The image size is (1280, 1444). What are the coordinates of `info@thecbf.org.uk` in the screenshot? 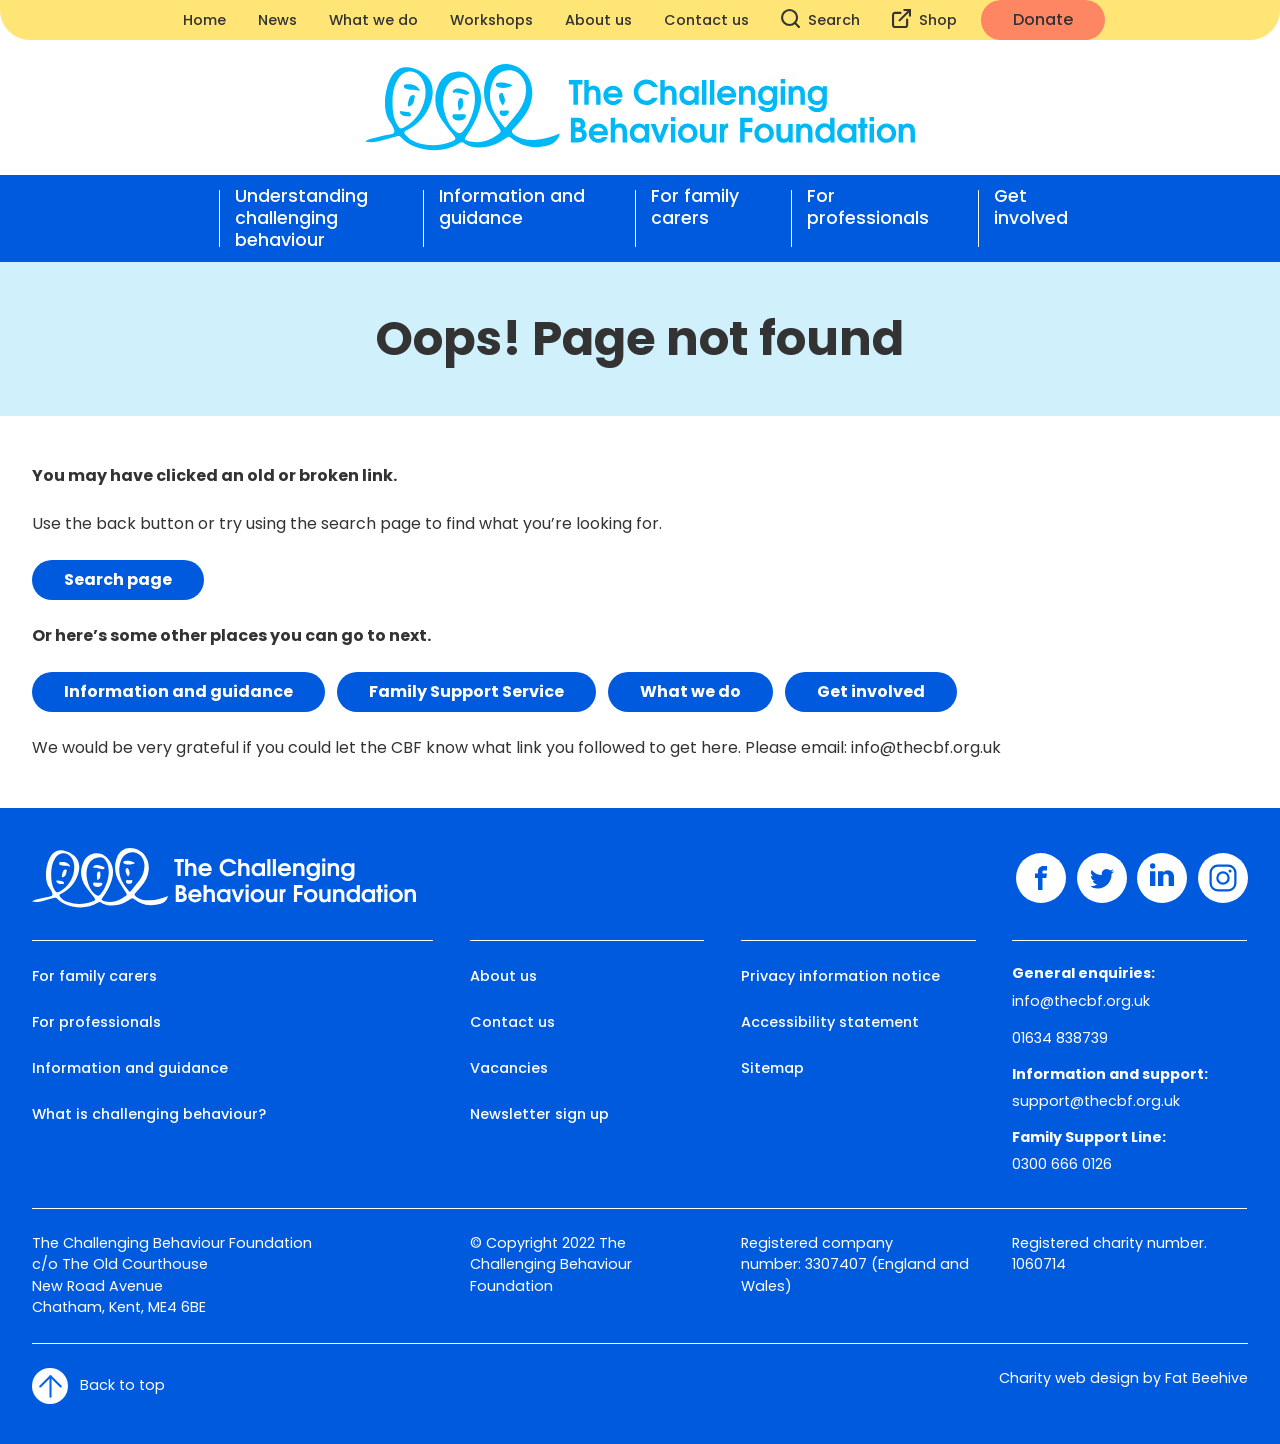 It's located at (926, 747).